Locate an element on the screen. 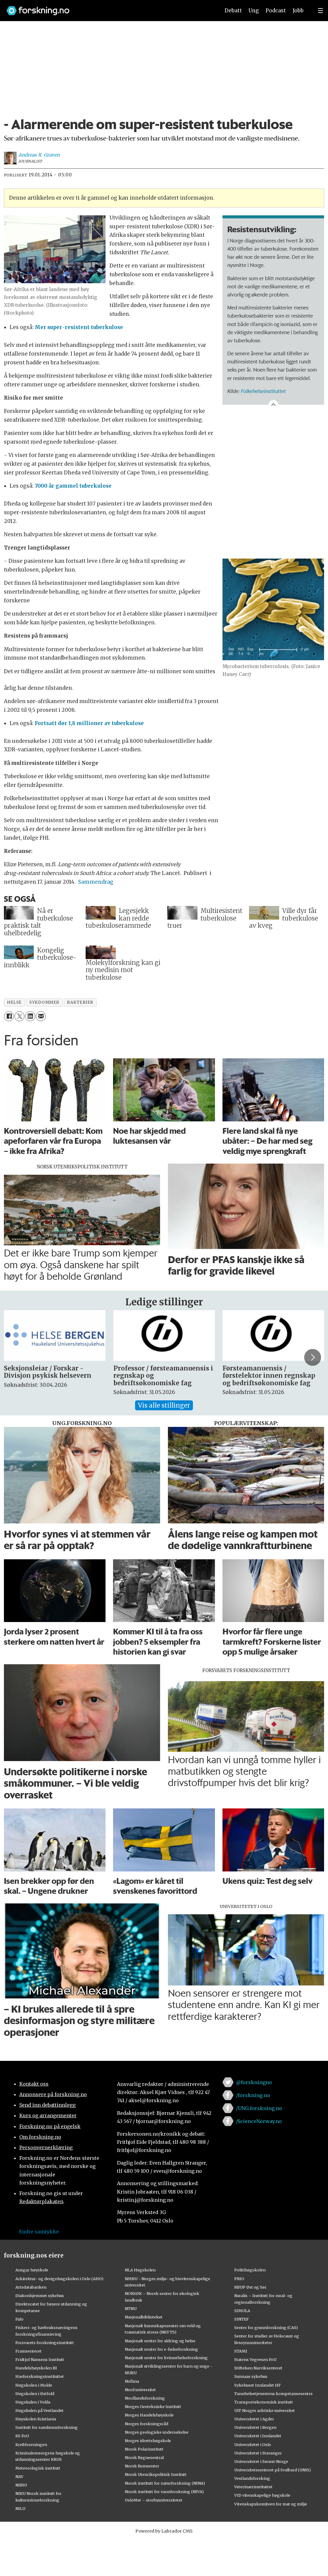 This screenshot has height=2576, width=328. Universitetssenteret på Svalbard (UNIS) is located at coordinates (272, 2469).